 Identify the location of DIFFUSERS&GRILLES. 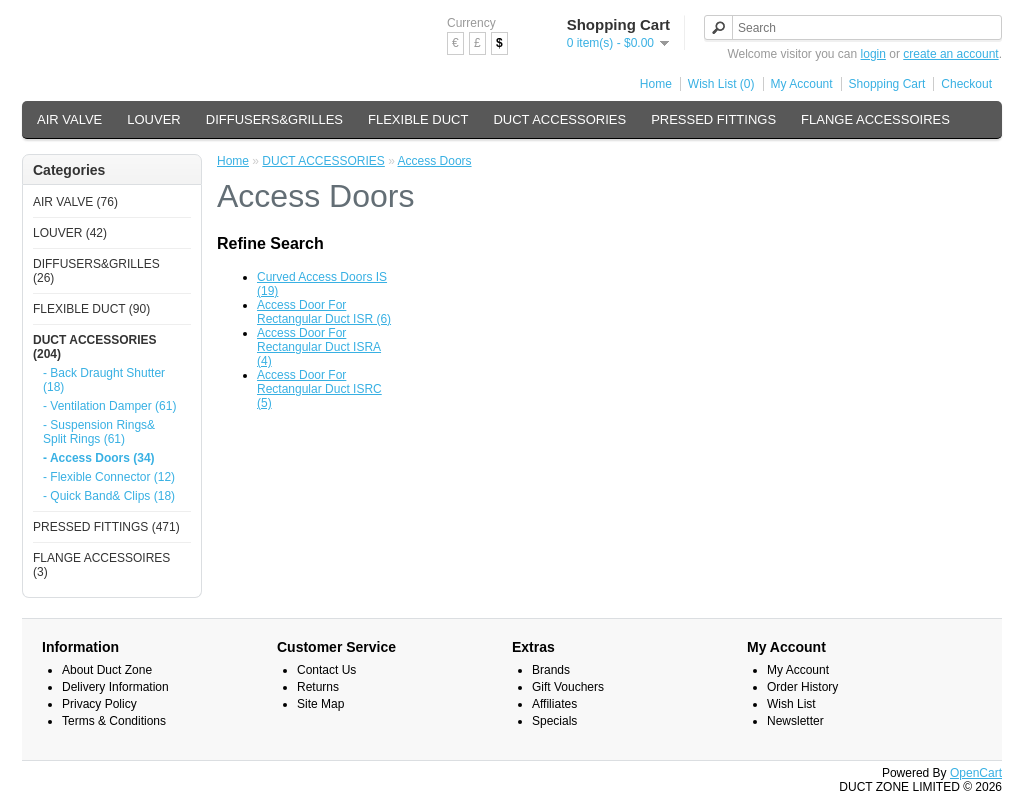
(274, 119).